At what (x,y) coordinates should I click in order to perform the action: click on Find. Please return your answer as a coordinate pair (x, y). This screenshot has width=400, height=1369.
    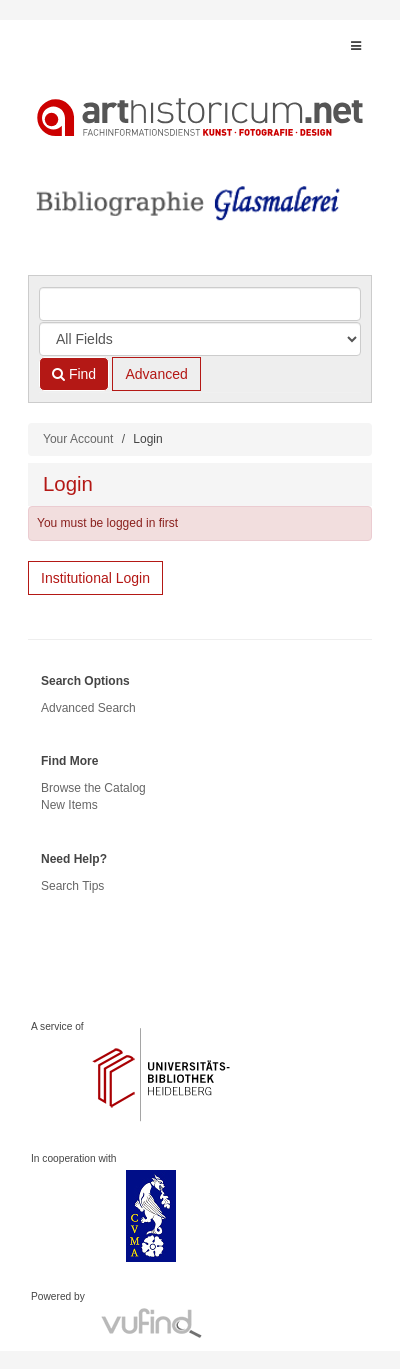
    Looking at the image, I should click on (74, 374).